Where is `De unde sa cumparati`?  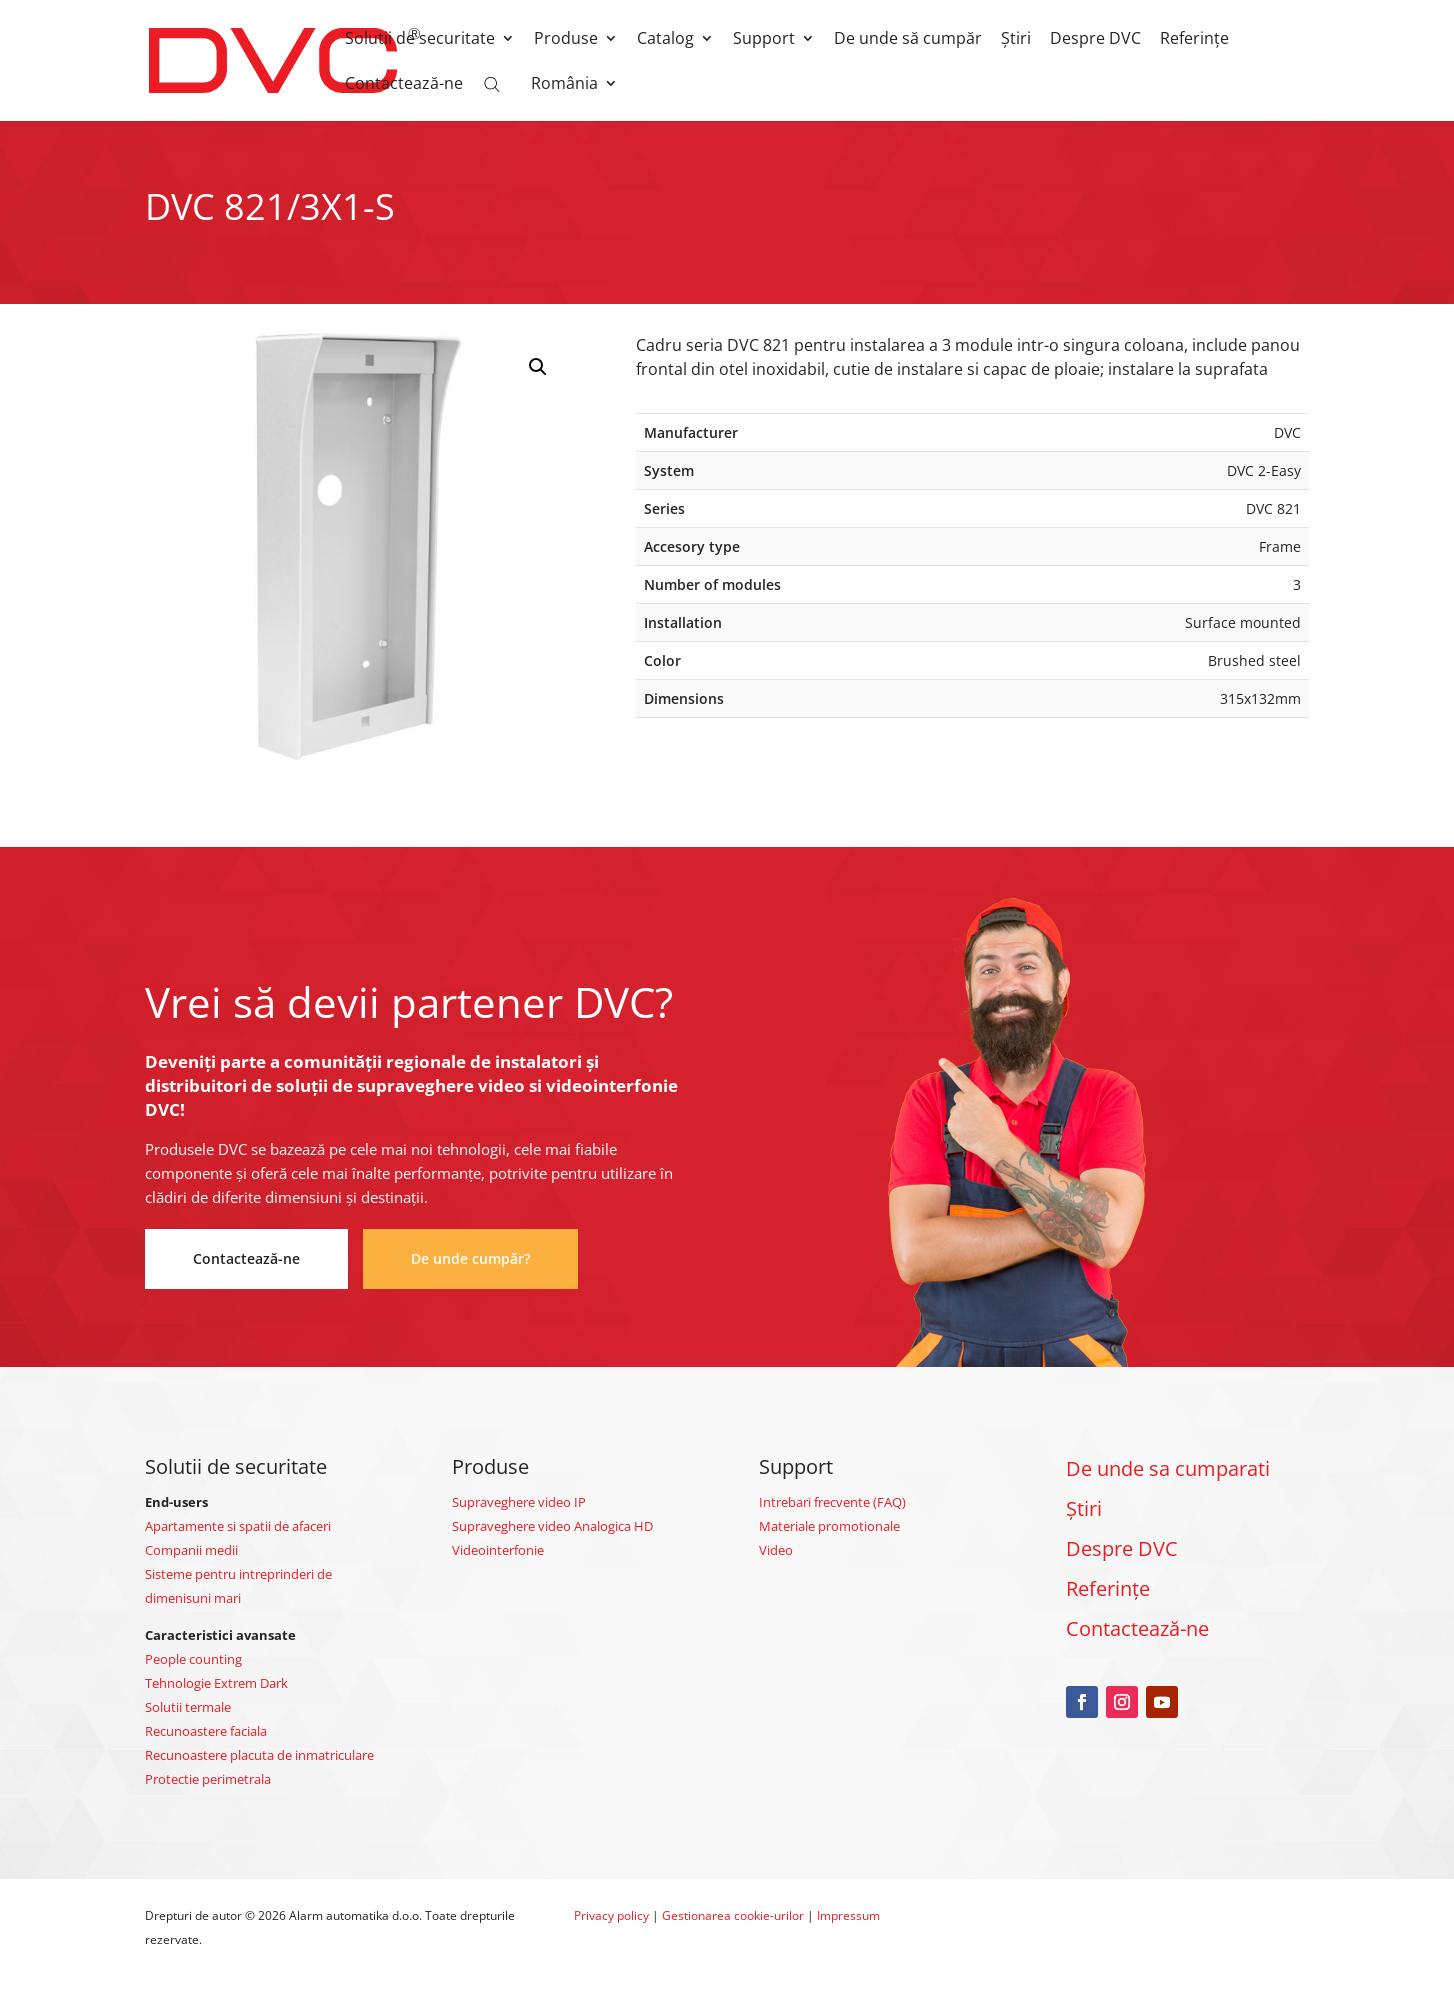
De unde sa cumparati is located at coordinates (1168, 1468).